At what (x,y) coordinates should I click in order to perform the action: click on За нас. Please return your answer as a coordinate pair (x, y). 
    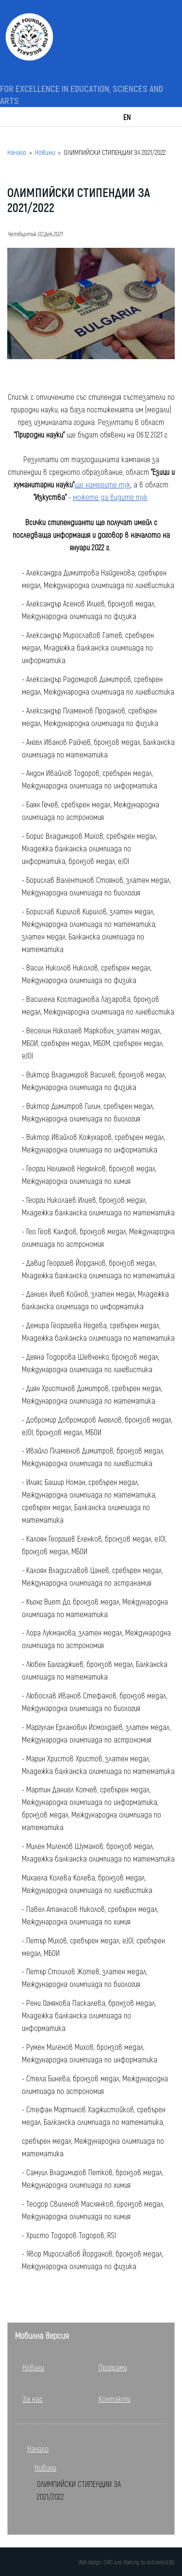
    Looking at the image, I should click on (32, 2398).